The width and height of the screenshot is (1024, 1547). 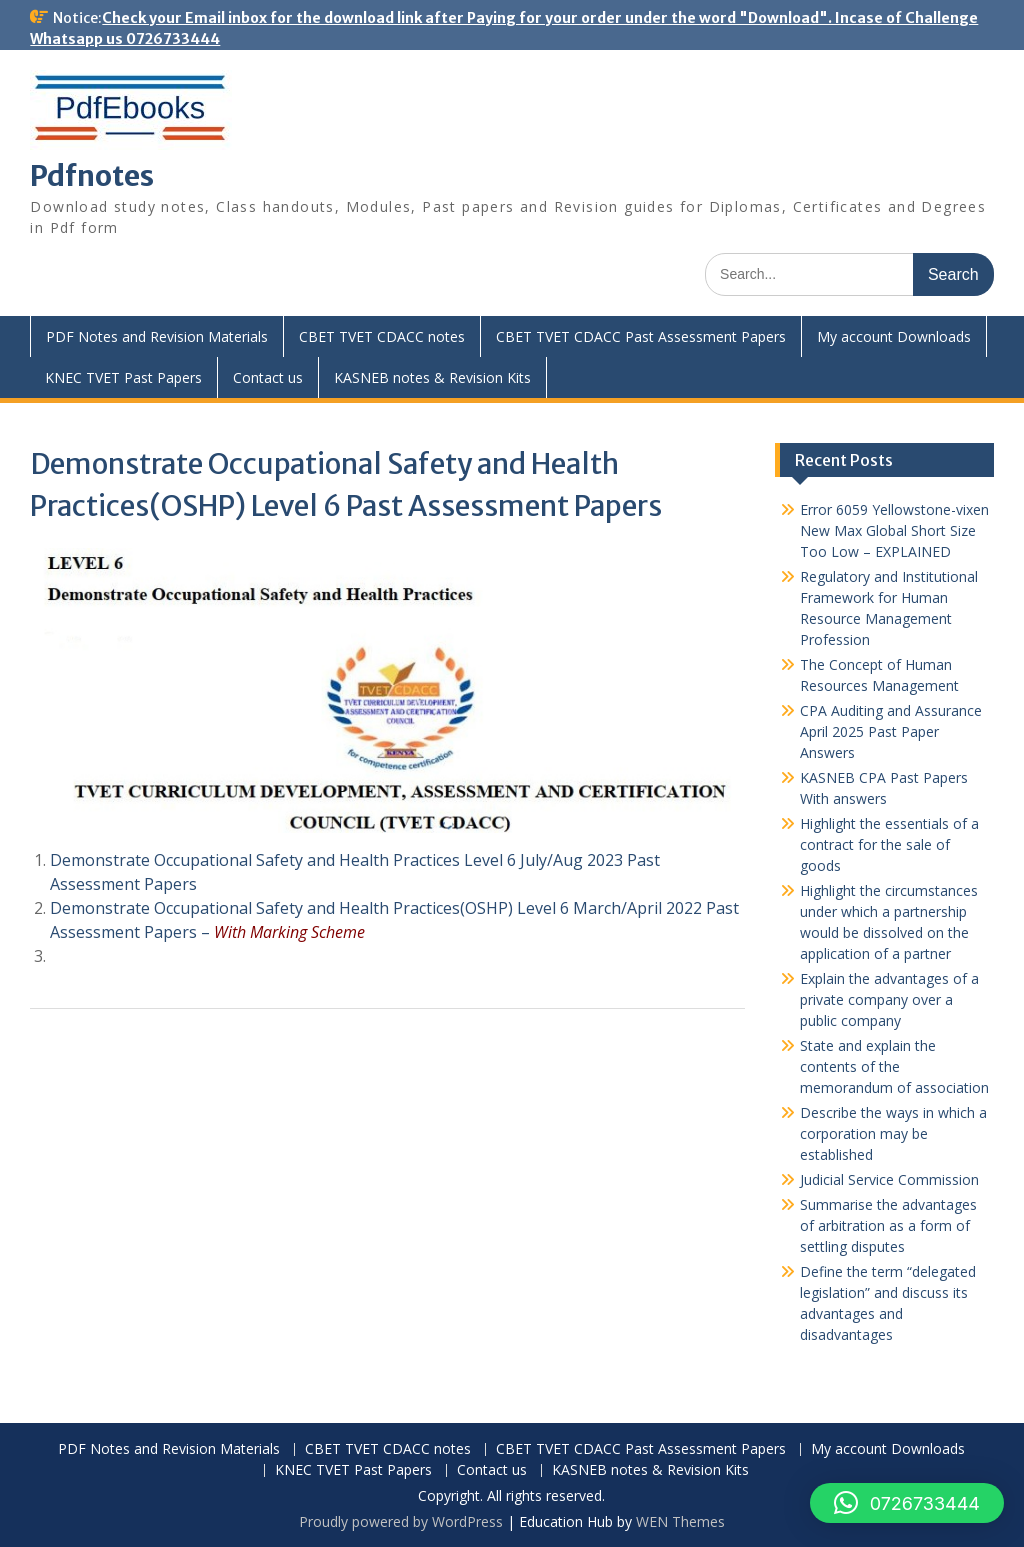 What do you see at coordinates (680, 1521) in the screenshot?
I see `WEN Themes` at bounding box center [680, 1521].